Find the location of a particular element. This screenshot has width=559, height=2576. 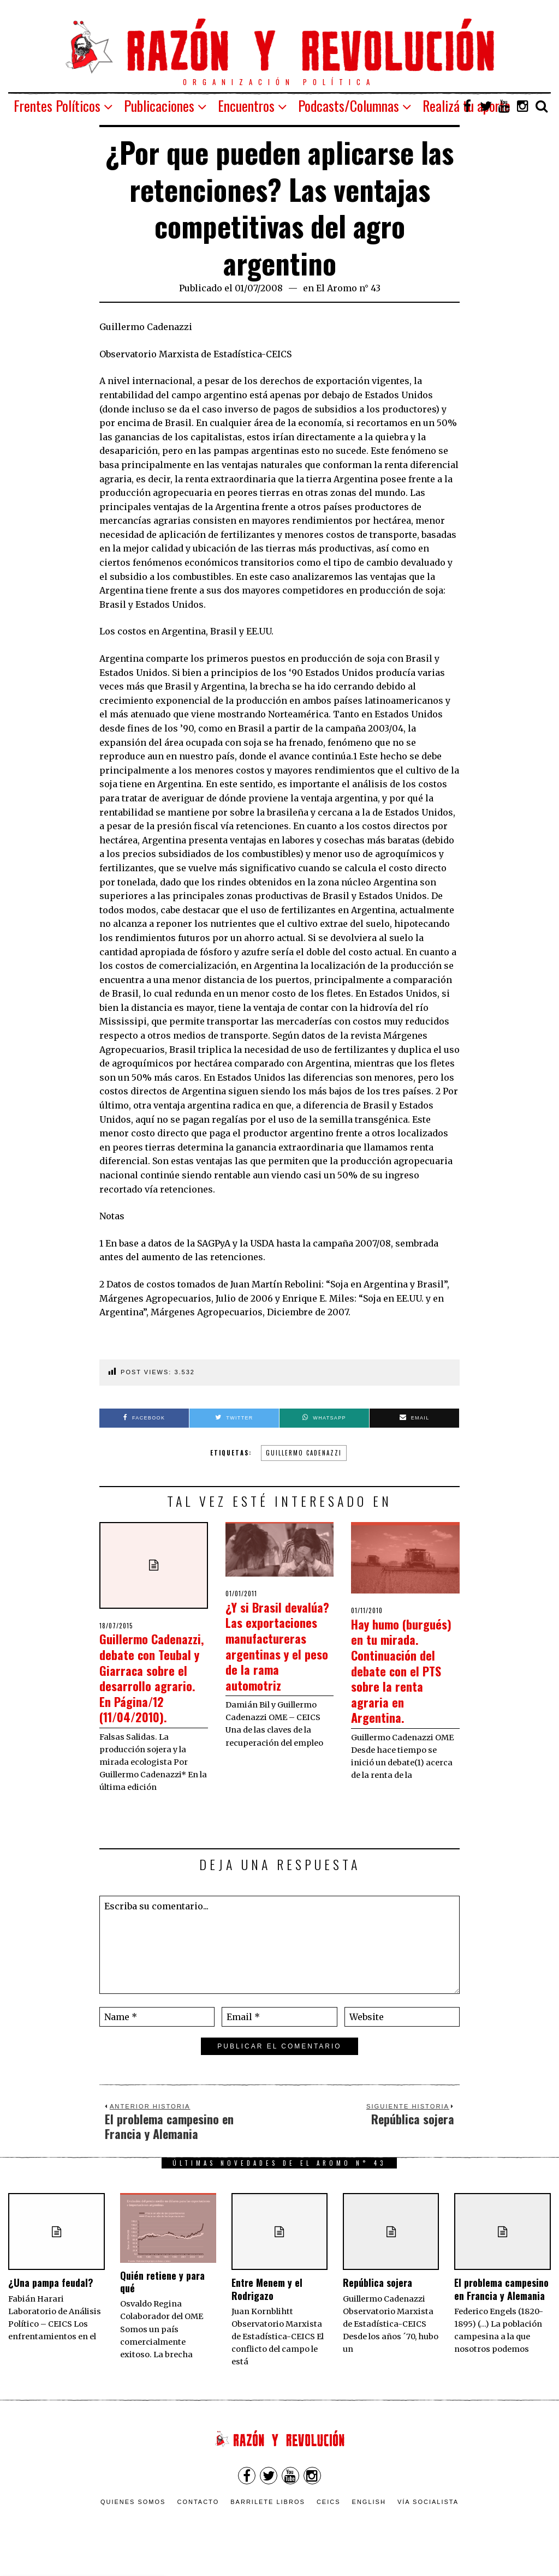

¿Y si Brasil devalúa? Las exportaciones manufactureras argentinas y el peso de la rama automotriz is located at coordinates (272, 1653).